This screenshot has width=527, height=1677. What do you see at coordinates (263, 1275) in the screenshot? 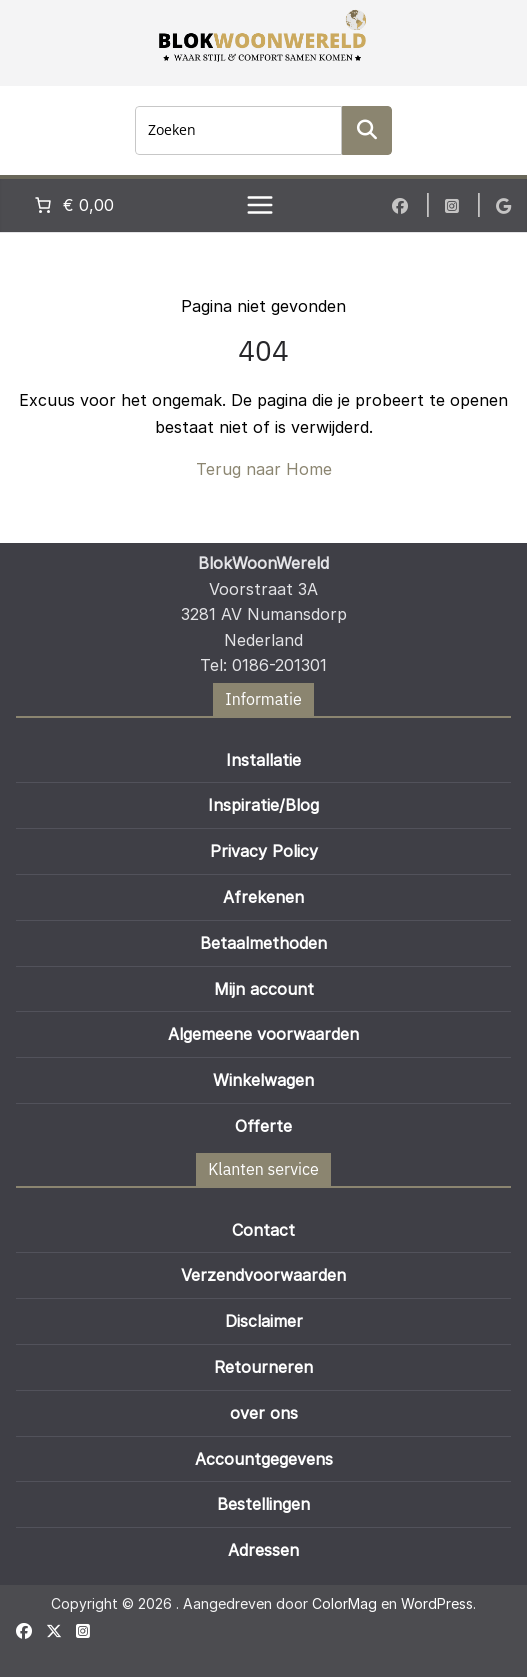
I see `Verzendvoorwaarden` at bounding box center [263, 1275].